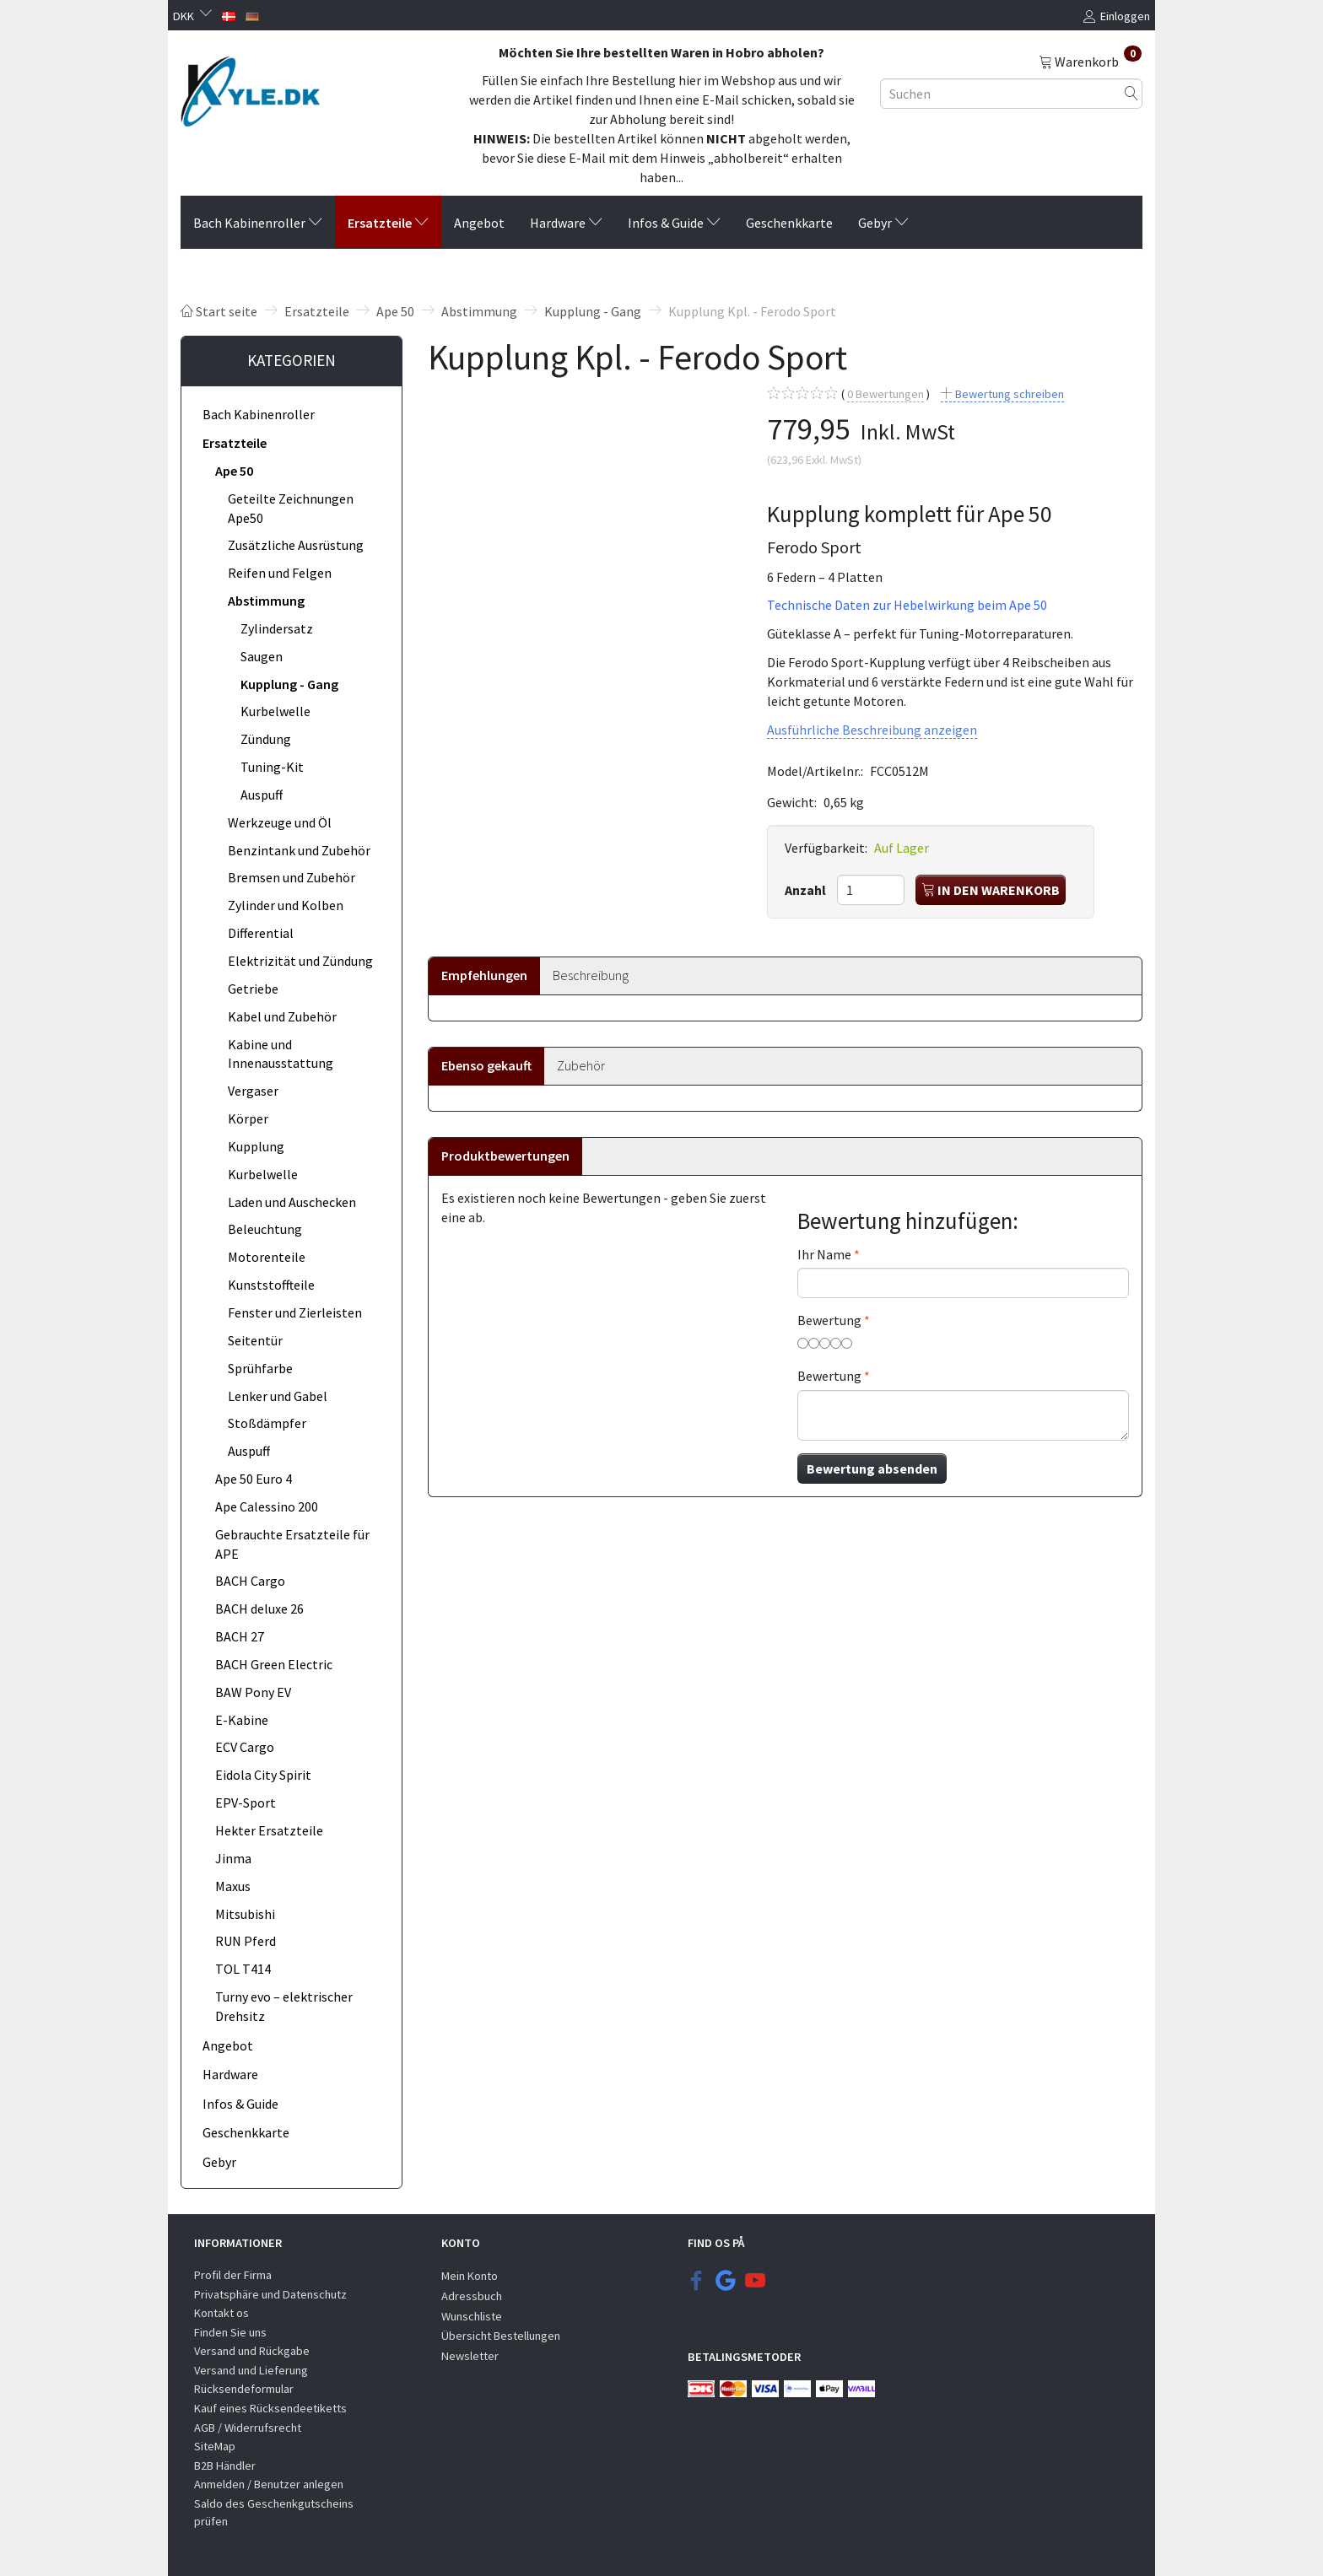 Image resolution: width=1323 pixels, height=2576 pixels. I want to click on Profil der Firma, so click(233, 2274).